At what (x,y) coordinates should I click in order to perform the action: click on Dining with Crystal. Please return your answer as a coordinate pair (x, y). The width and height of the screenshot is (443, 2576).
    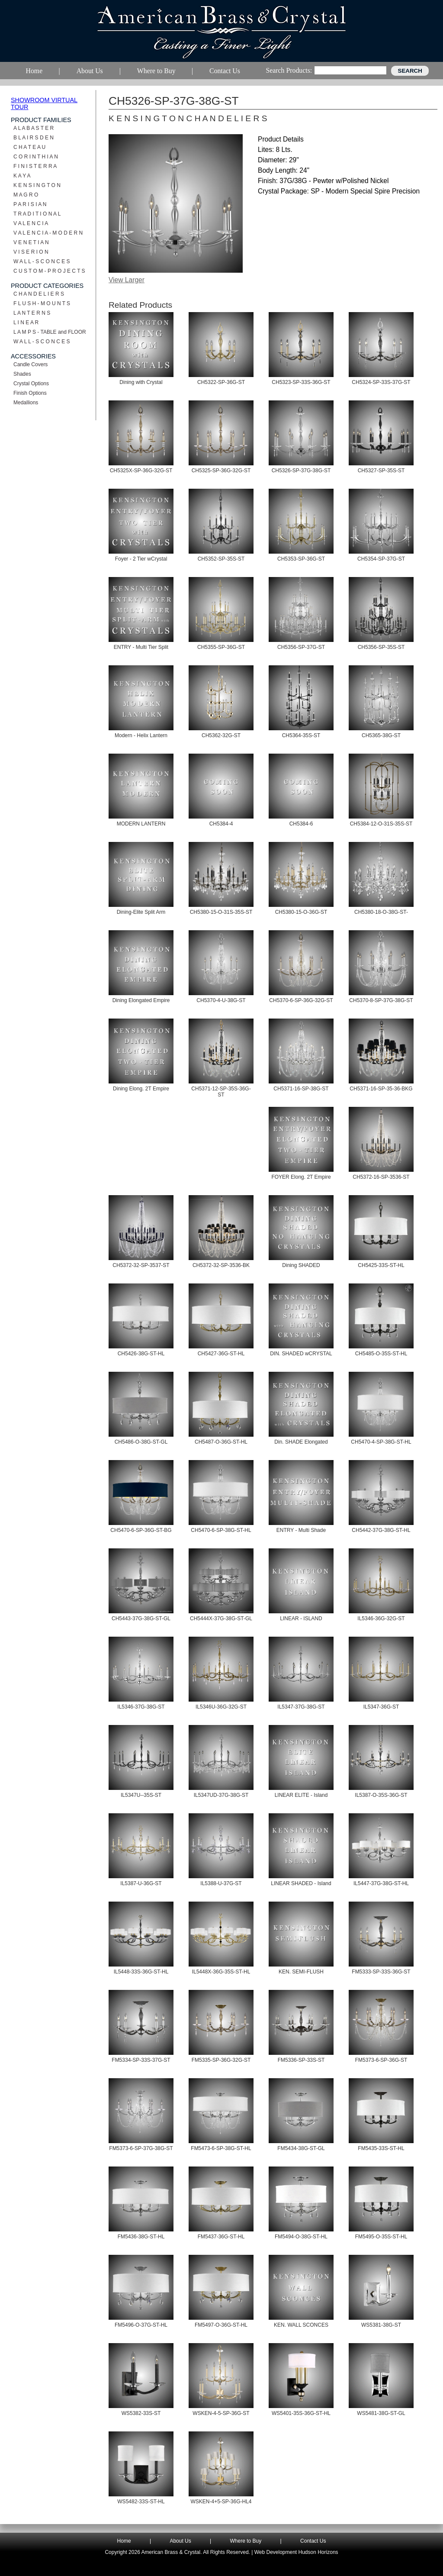
    Looking at the image, I should click on (140, 382).